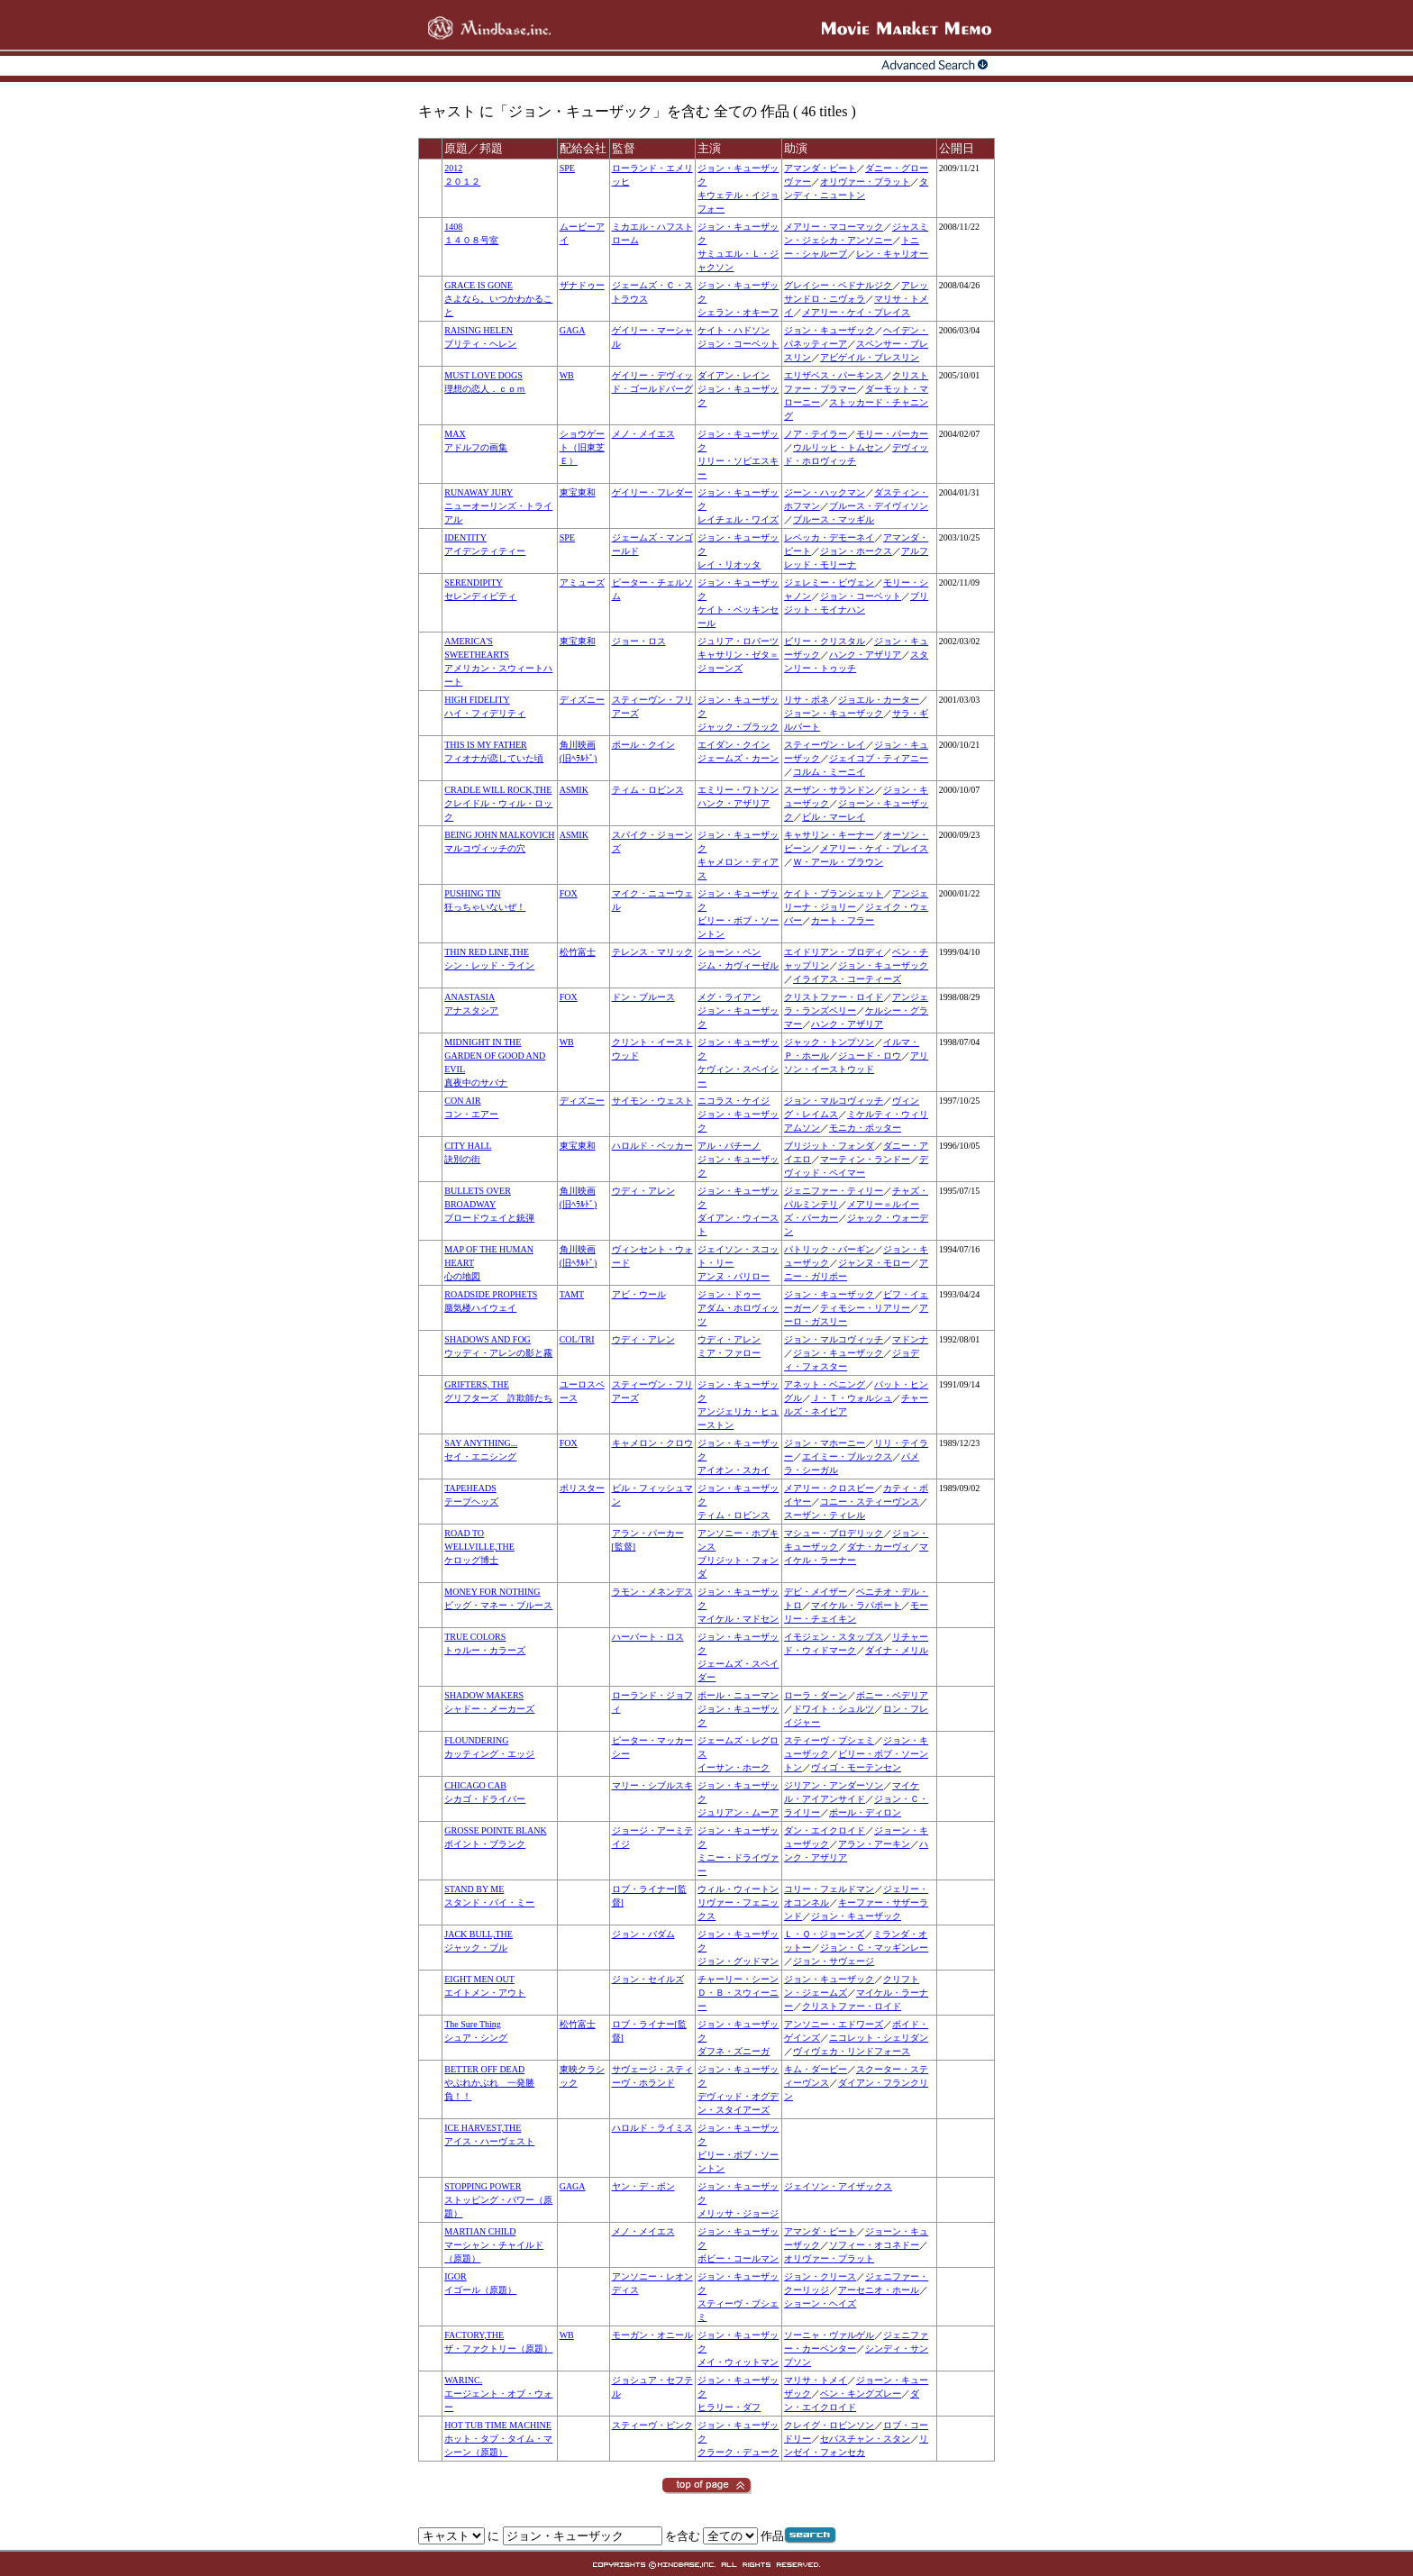 The image size is (1413, 2576). Describe the element at coordinates (652, 2335) in the screenshot. I see `モーガン・オニール` at that location.